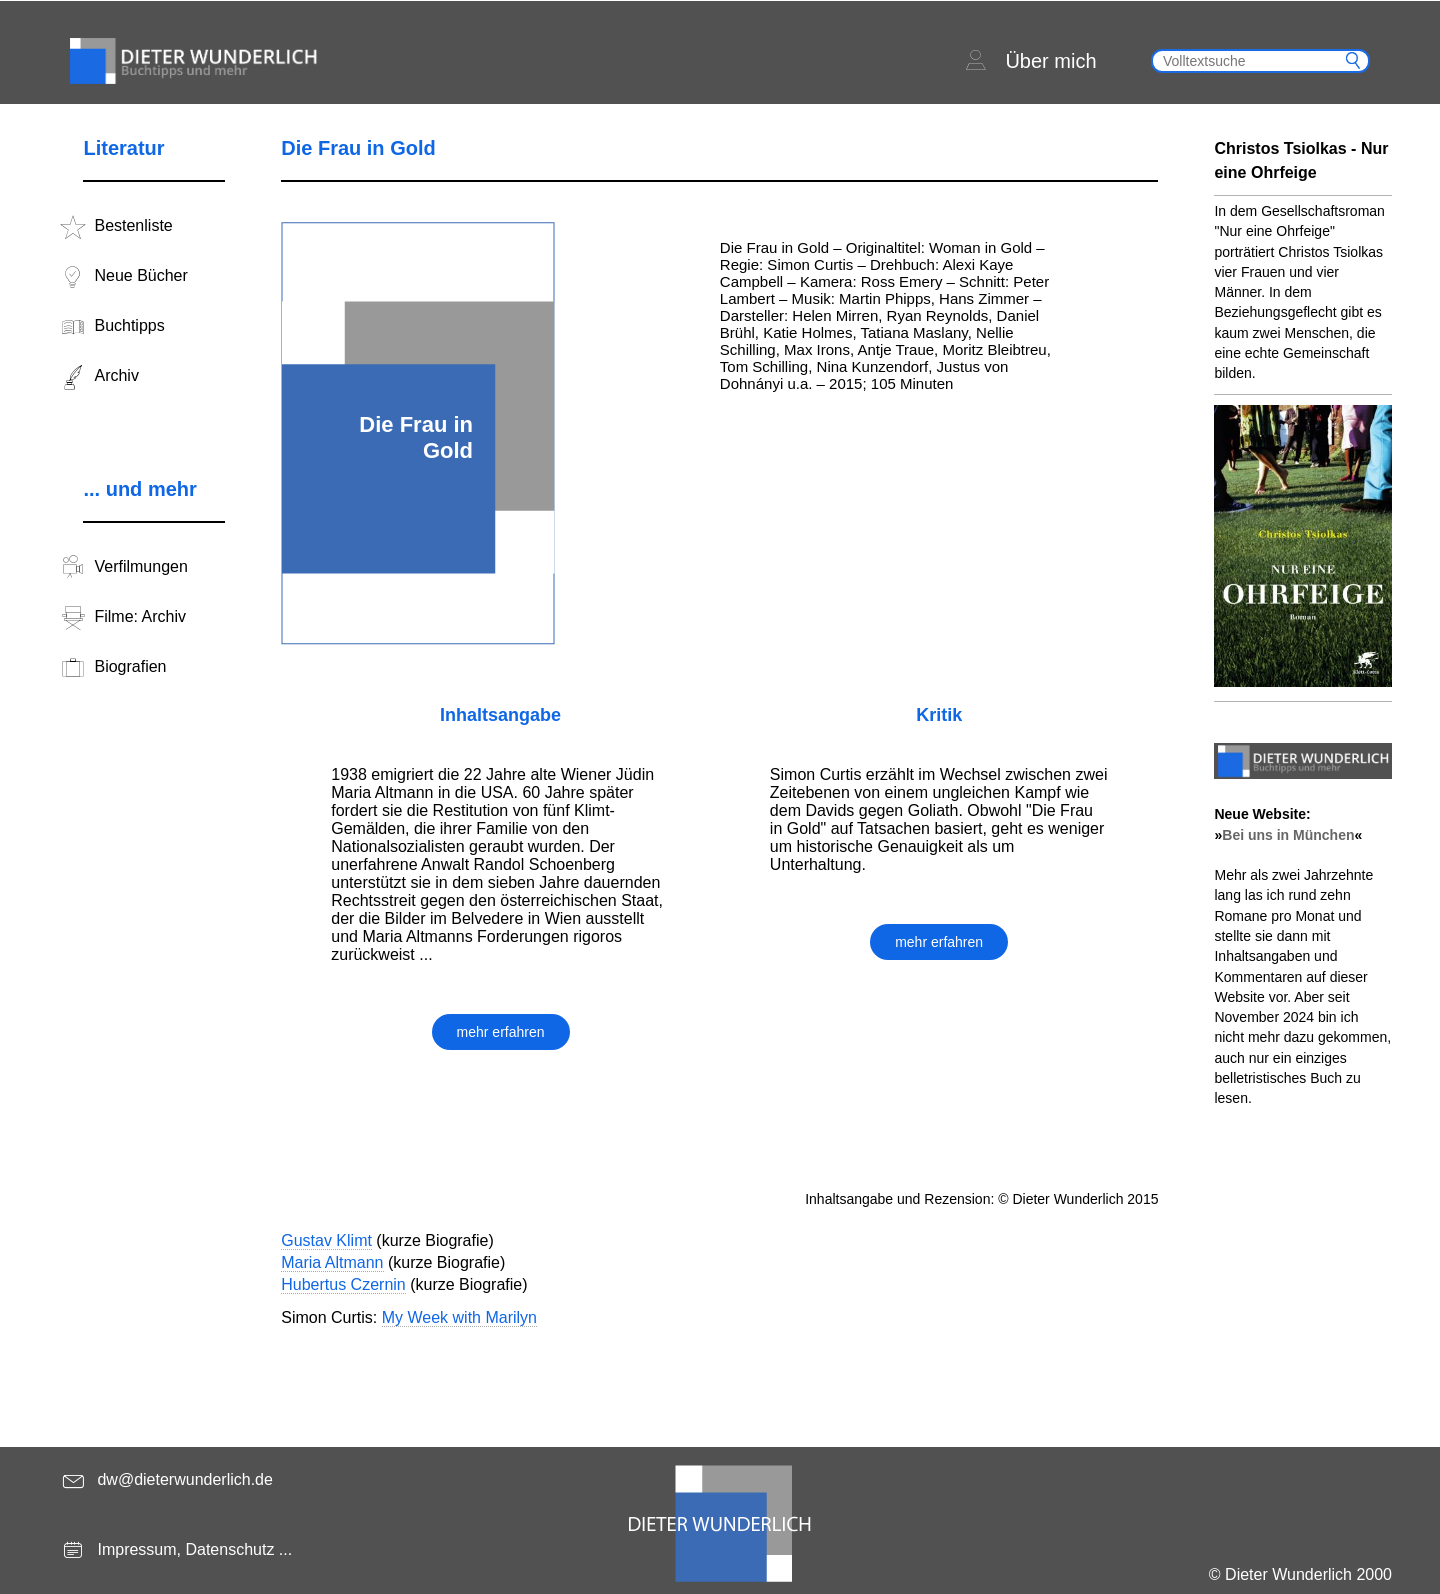 The width and height of the screenshot is (1440, 1594). Describe the element at coordinates (326, 1240) in the screenshot. I see `Gustav Klimt` at that location.